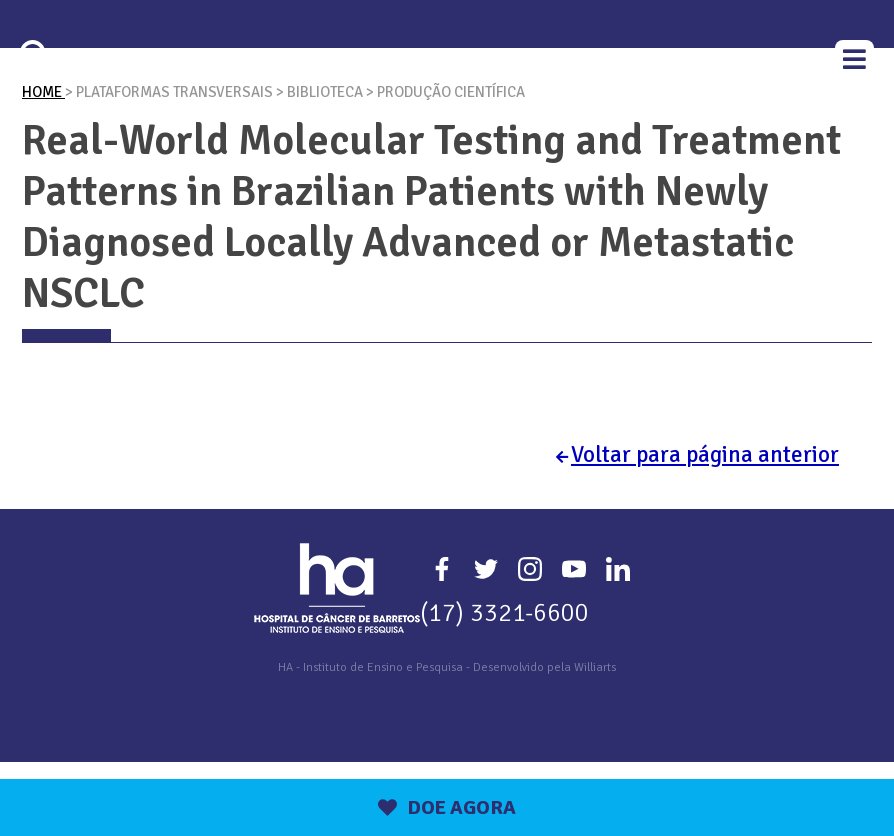 The height and width of the screenshot is (836, 894). Describe the element at coordinates (326, 166) in the screenshot. I see `Biblioteca` at that location.